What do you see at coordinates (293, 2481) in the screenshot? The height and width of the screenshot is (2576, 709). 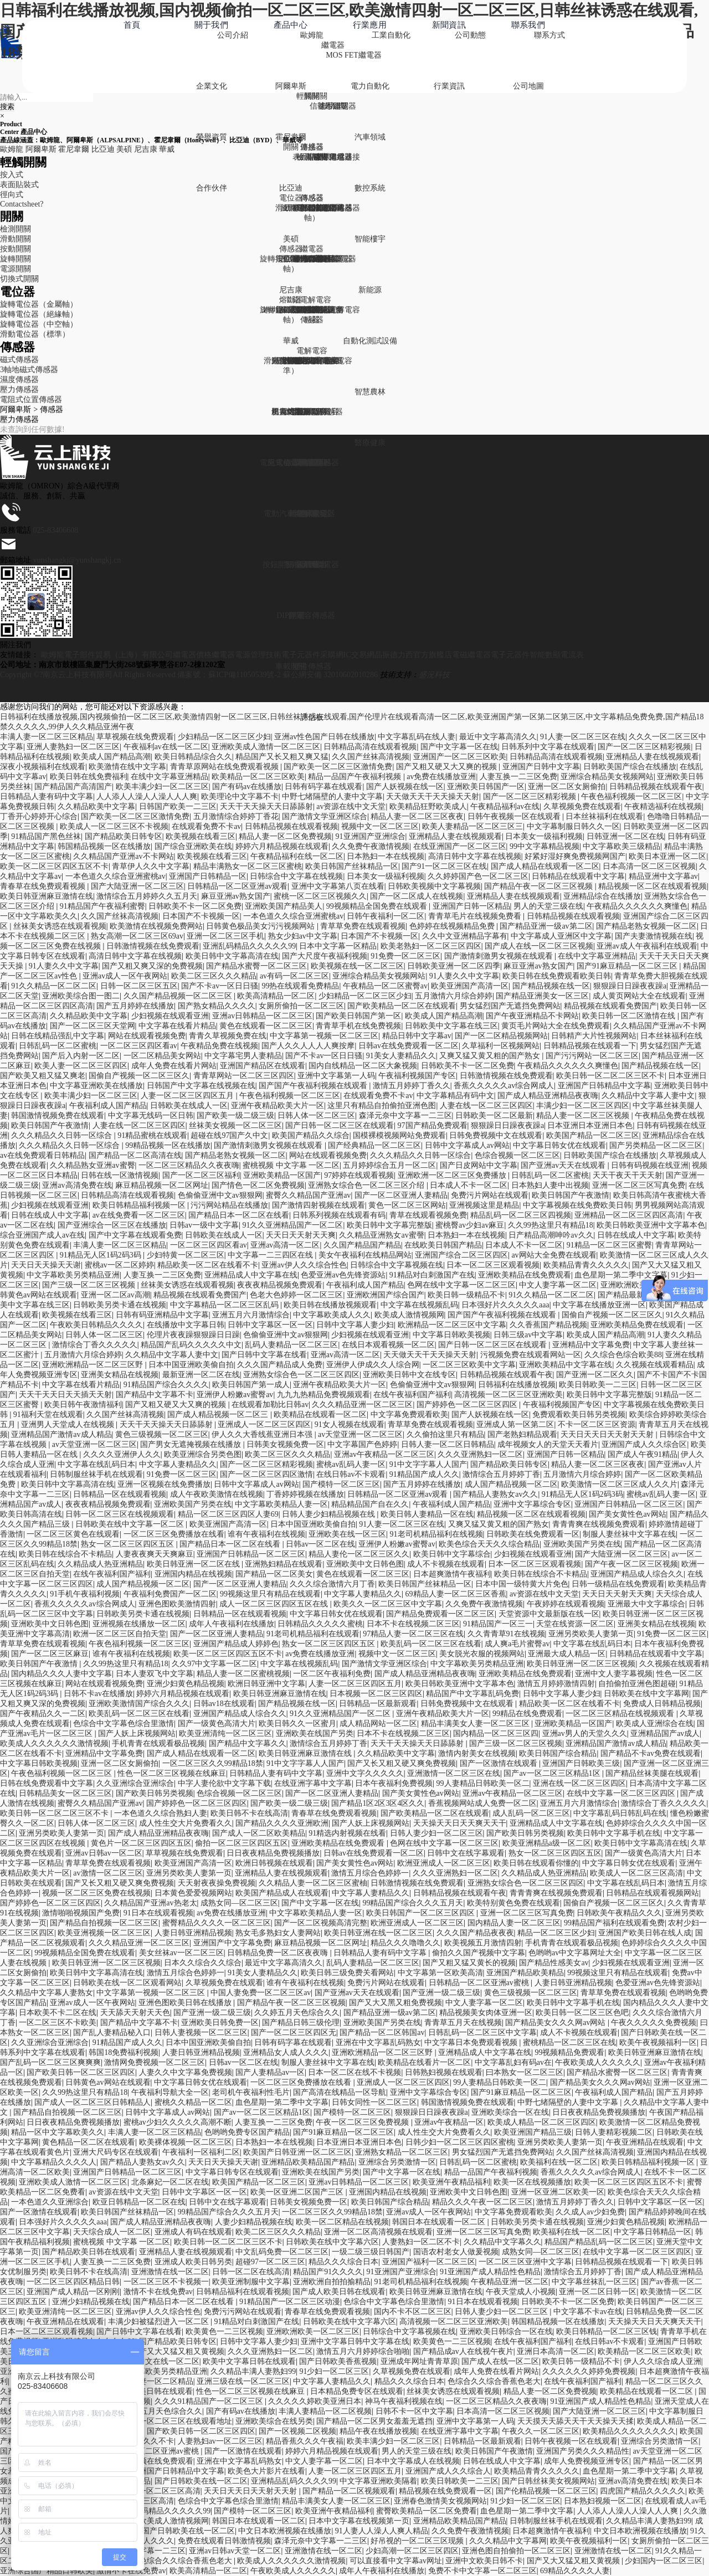 I see `亚洲精品乱码久久久久99` at bounding box center [293, 2481].